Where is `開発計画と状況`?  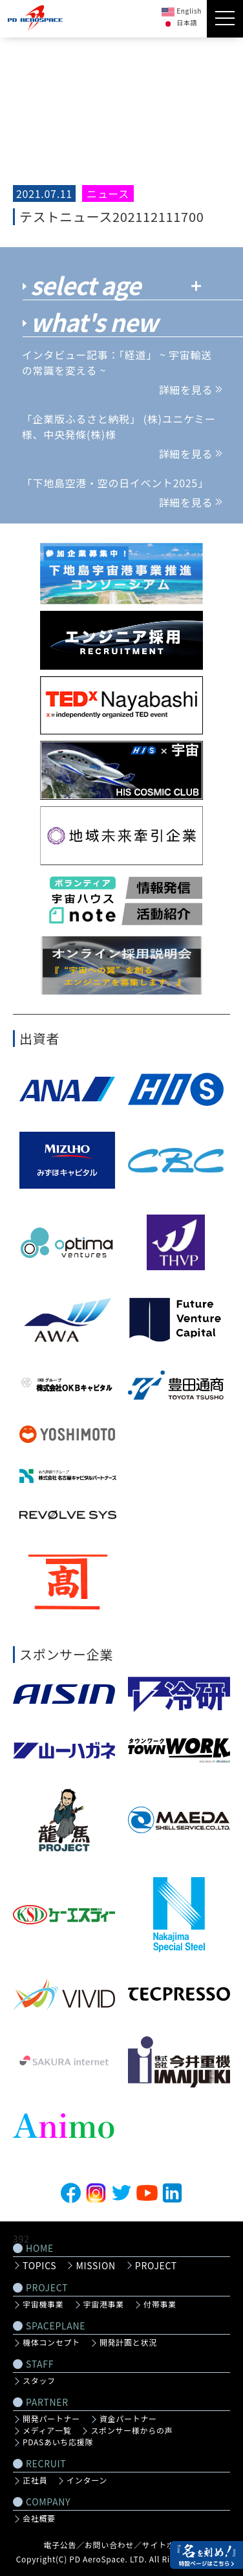
開発計画と状況 is located at coordinates (128, 2342).